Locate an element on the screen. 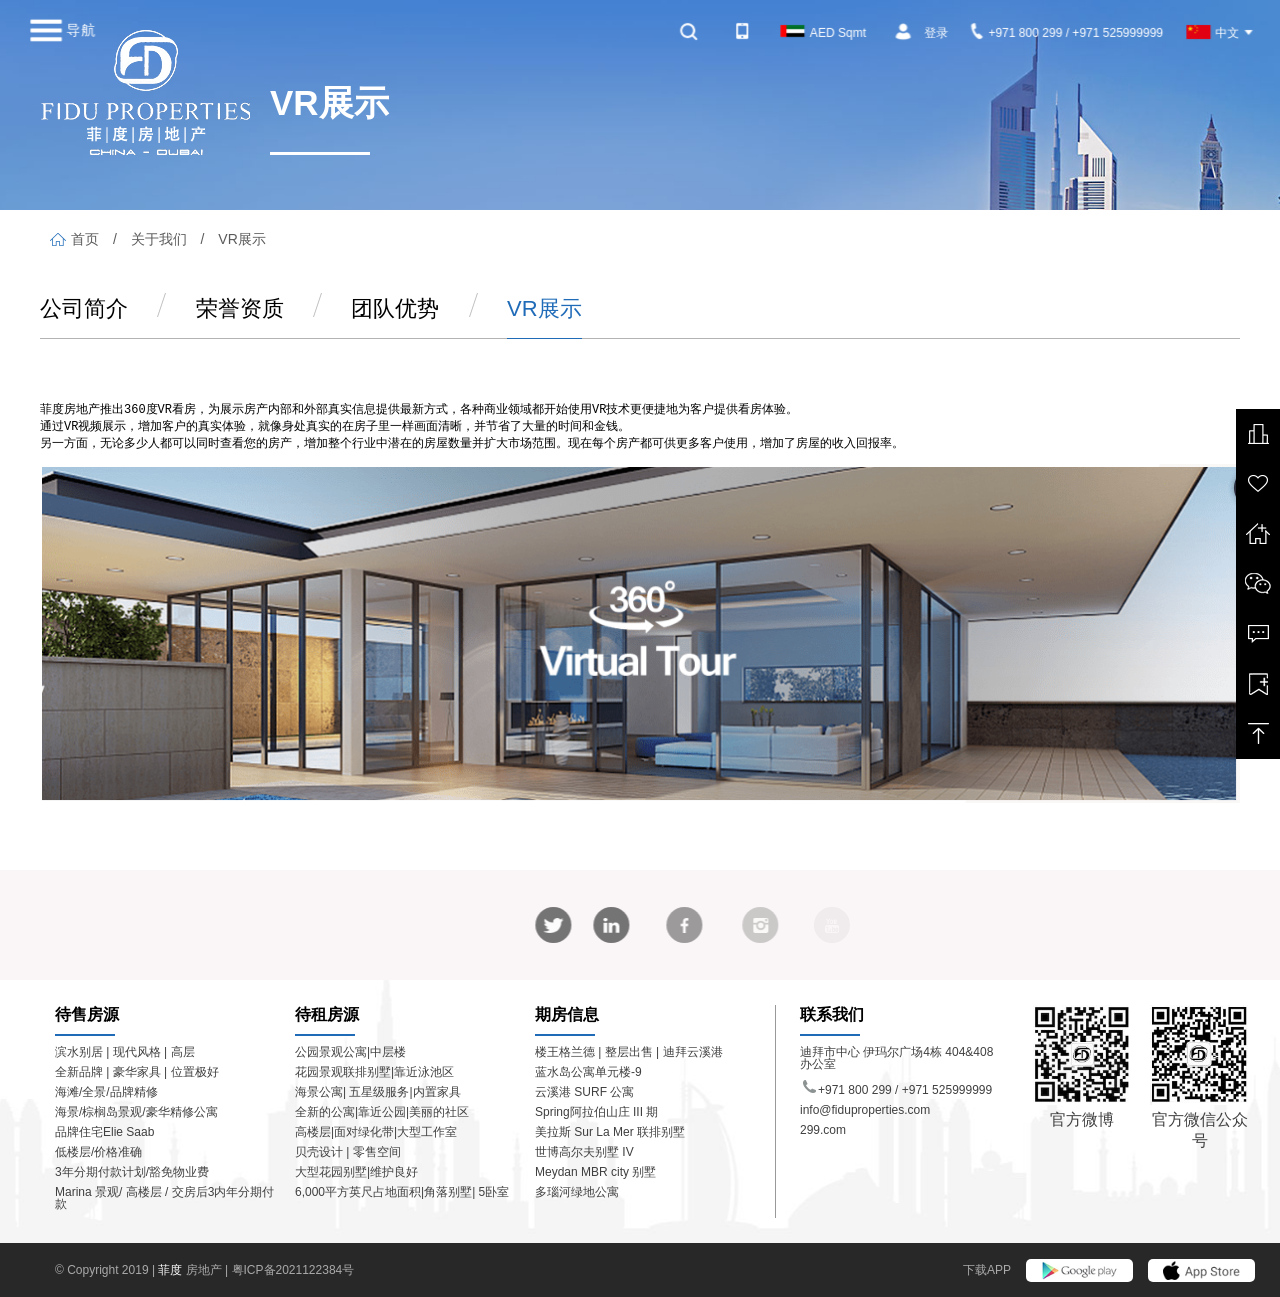 Image resolution: width=1280 pixels, height=1297 pixels. 花园景观联排别墅|靠近泳池区 is located at coordinates (374, 1072).